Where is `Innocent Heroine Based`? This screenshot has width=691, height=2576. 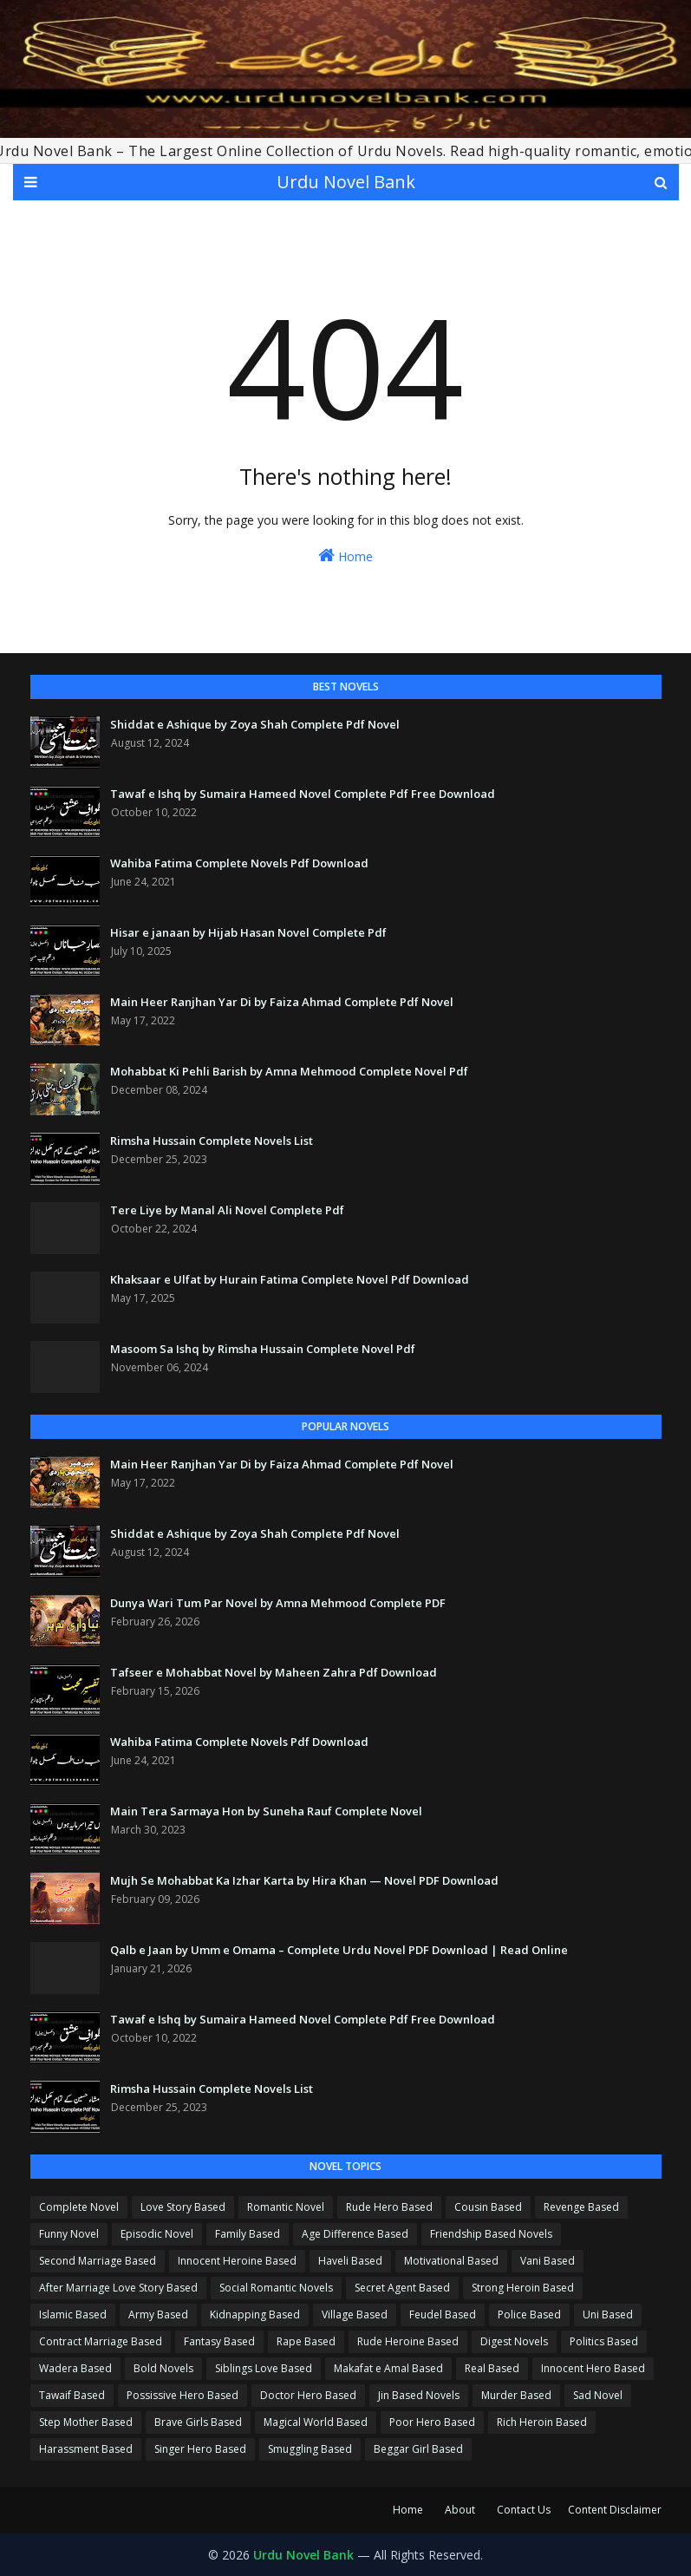 Innocent Heroine Based is located at coordinates (237, 2260).